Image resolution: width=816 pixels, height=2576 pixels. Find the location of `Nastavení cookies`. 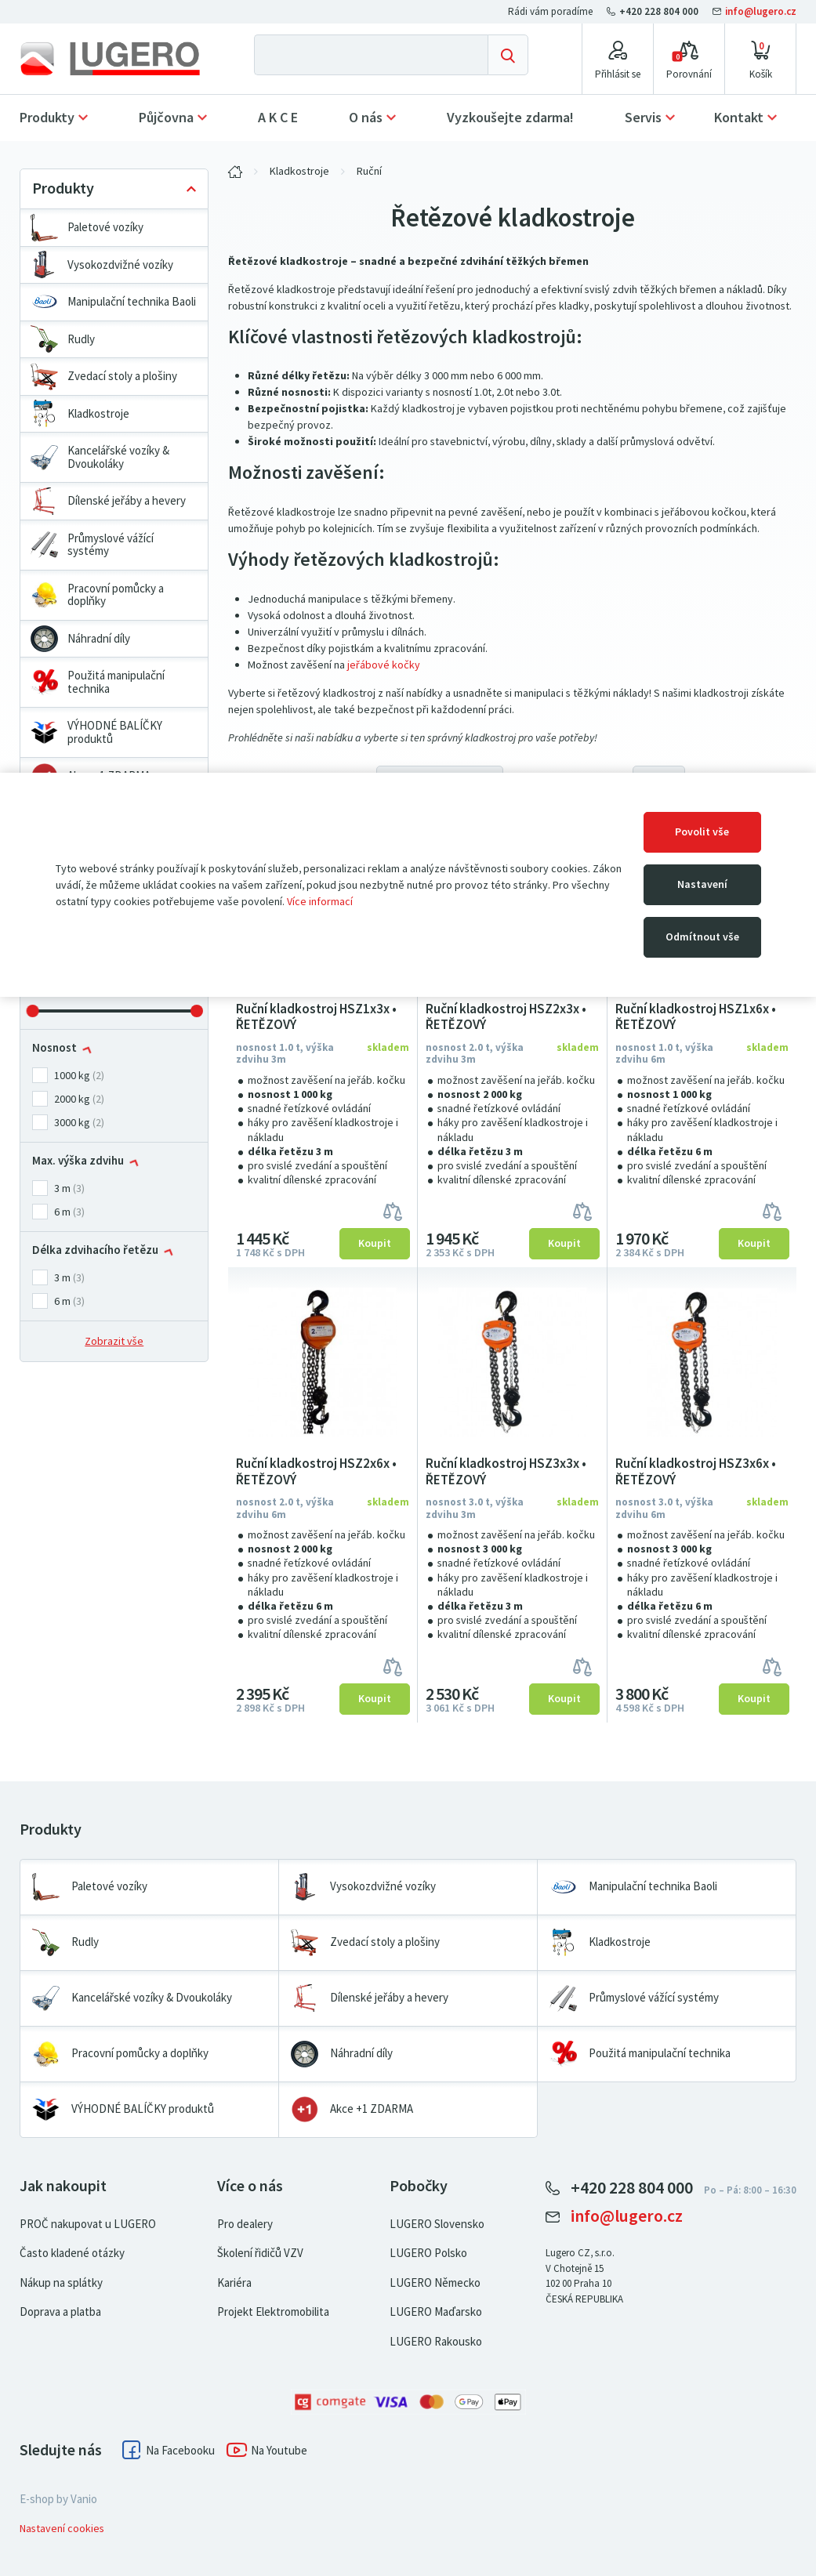

Nastavení cookies is located at coordinates (62, 2528).